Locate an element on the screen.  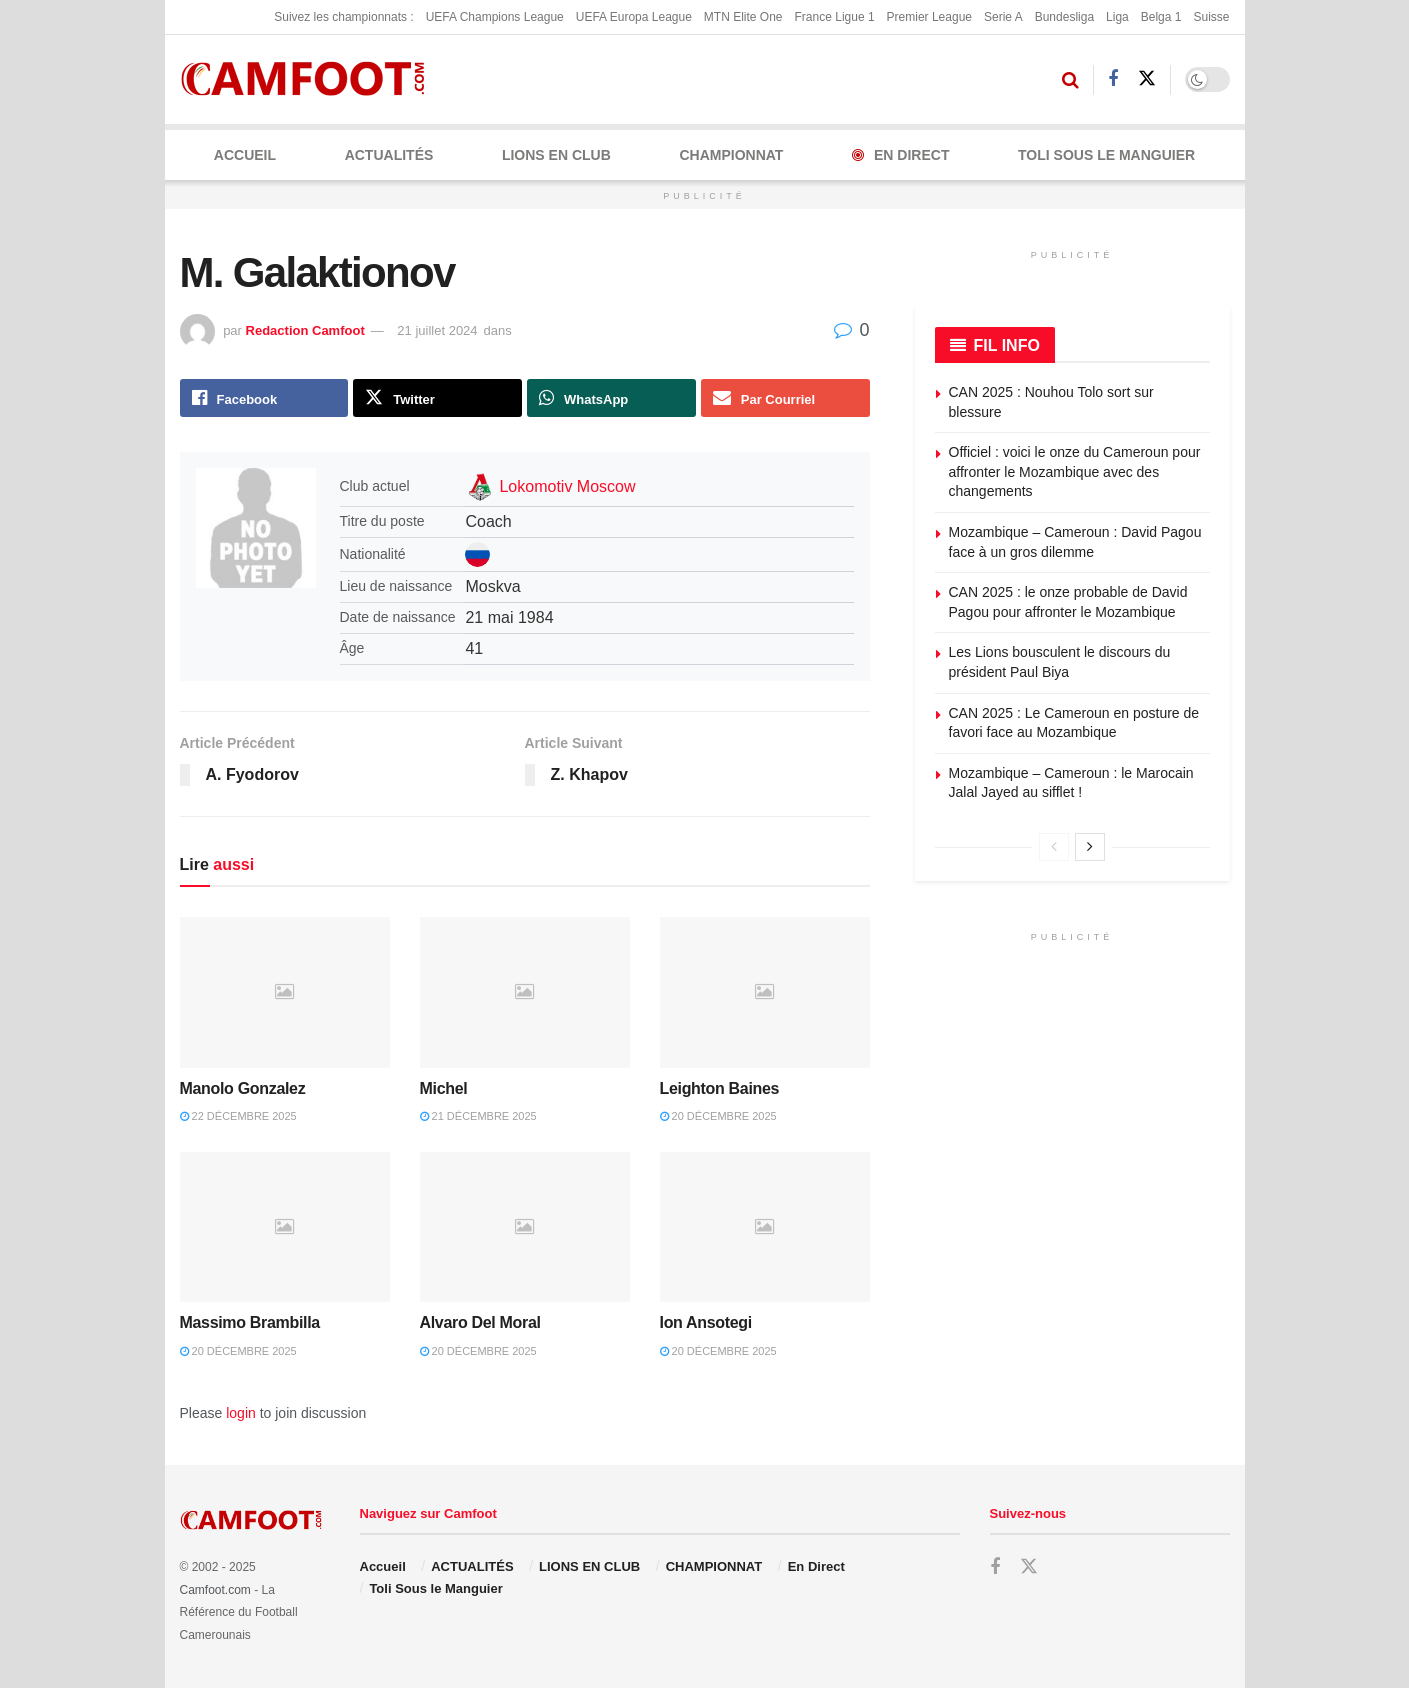
[Share on Twitter] is located at coordinates (437, 398).